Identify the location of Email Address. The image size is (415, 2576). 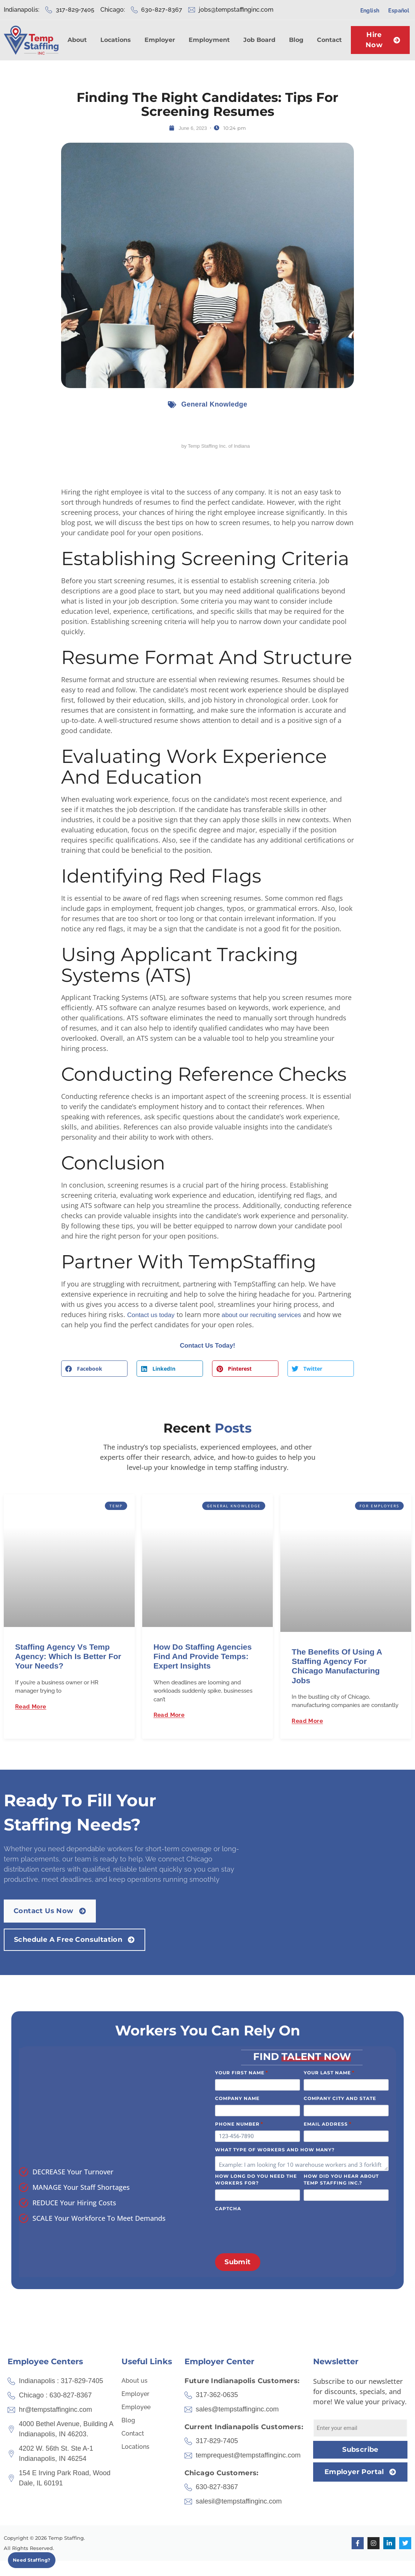
(328, 2123).